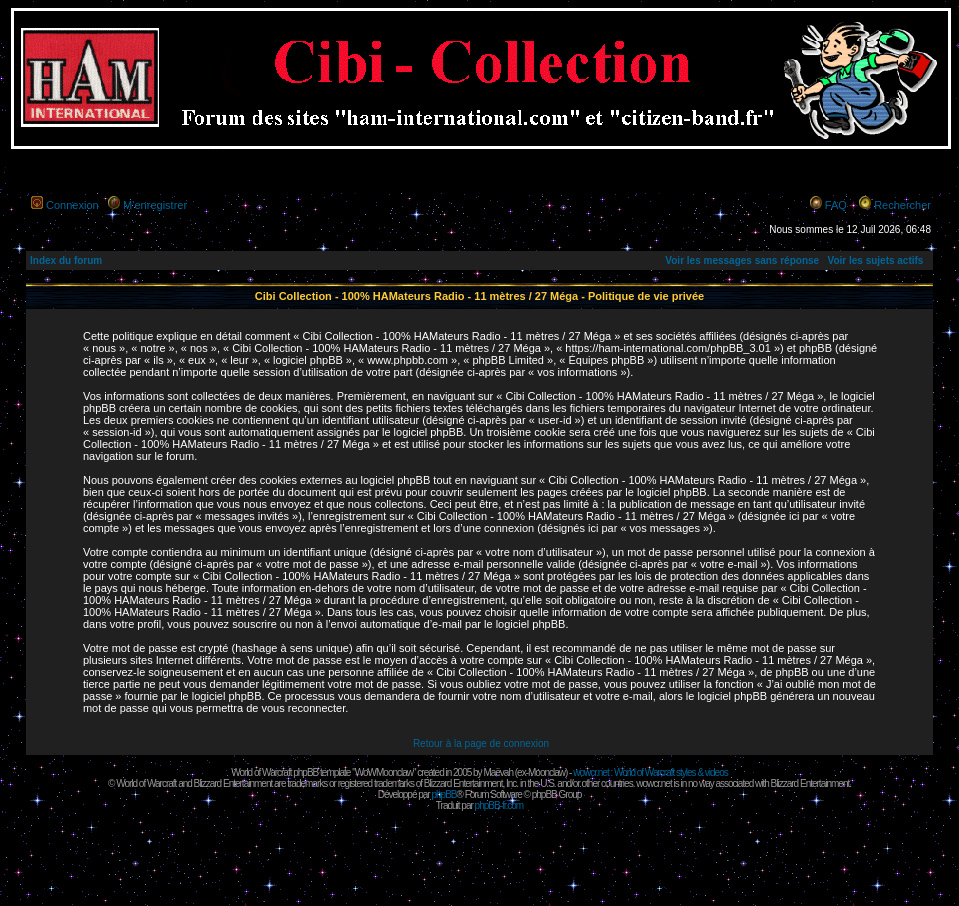 This screenshot has height=906, width=959. I want to click on FAQ, so click(836, 205).